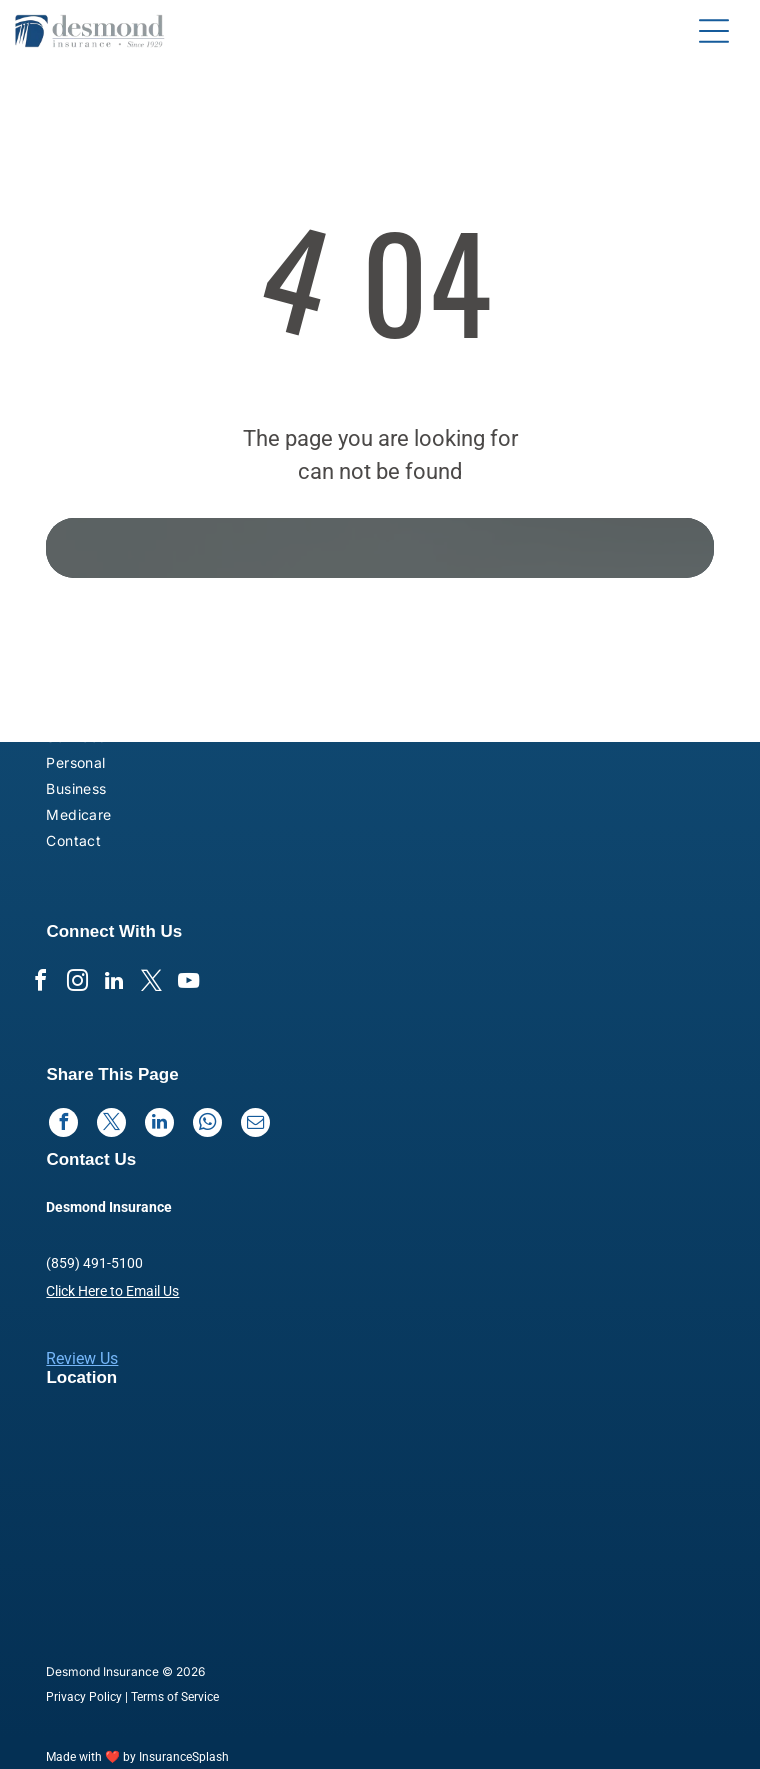 This screenshot has height=1769, width=760. What do you see at coordinates (94, 1263) in the screenshot?
I see `(859) 491-5100` at bounding box center [94, 1263].